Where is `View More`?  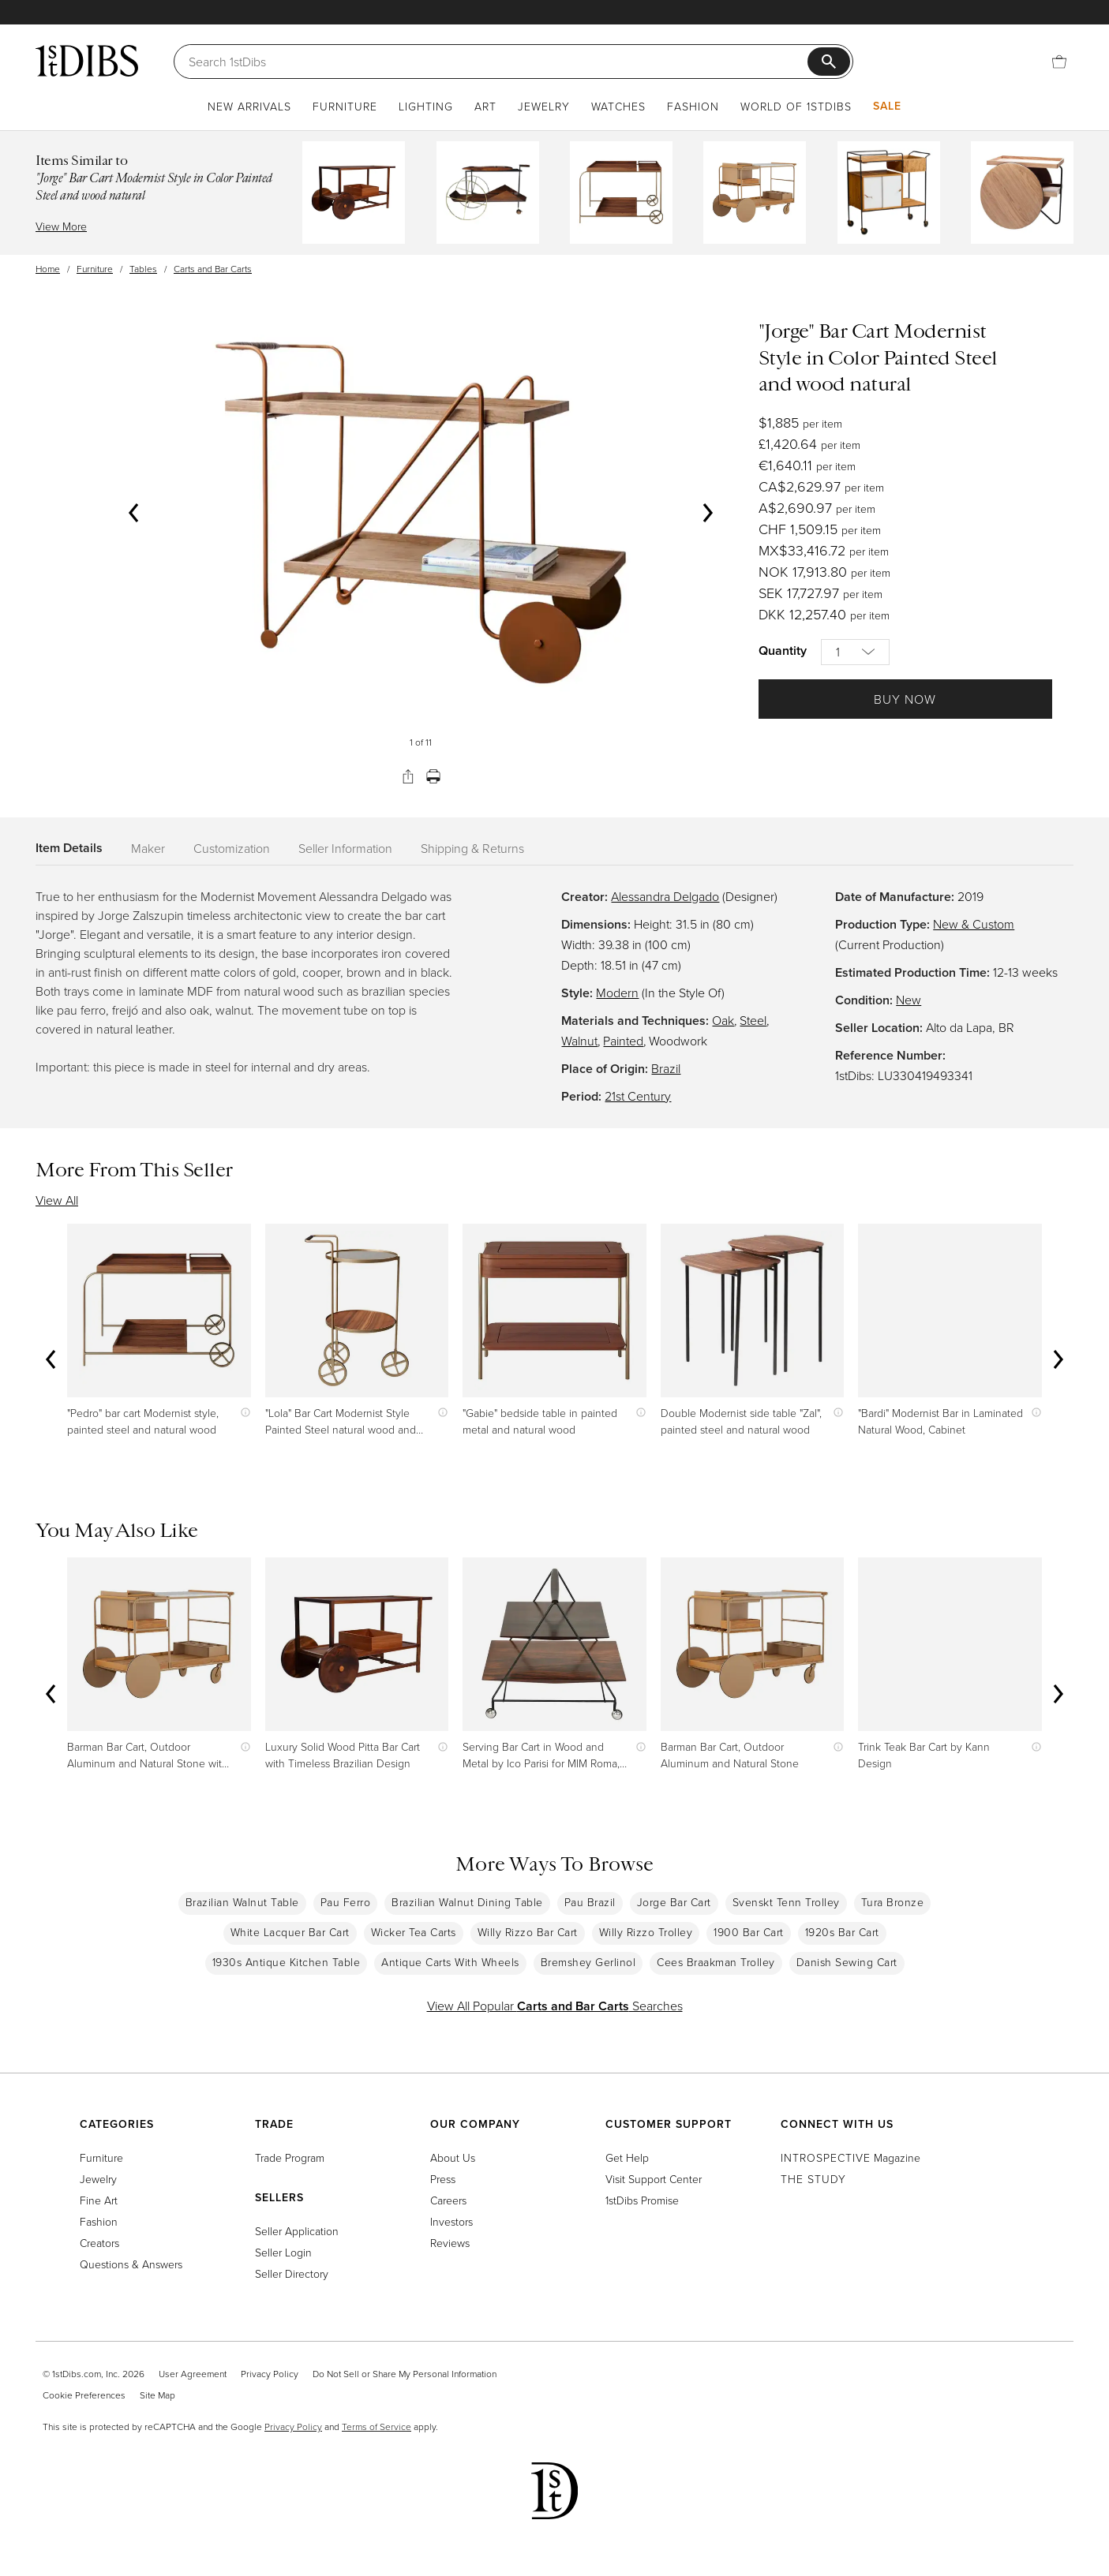 View More is located at coordinates (61, 226).